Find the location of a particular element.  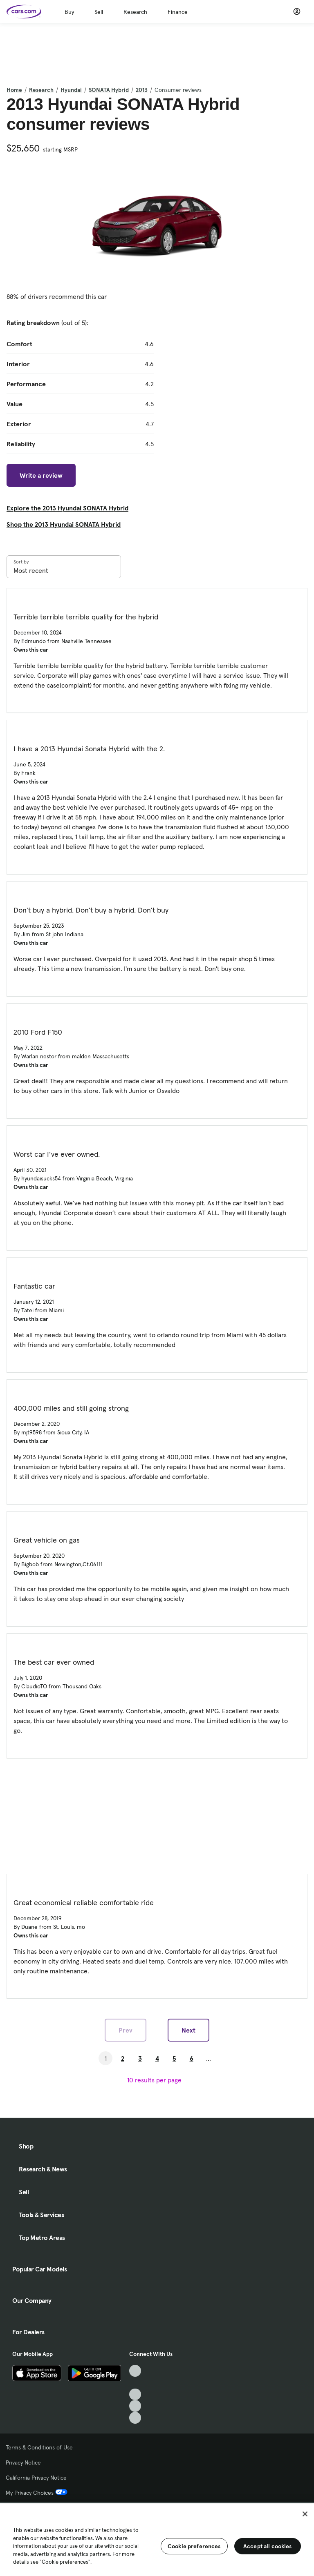

Privacy Notice is located at coordinates (23, 2462).